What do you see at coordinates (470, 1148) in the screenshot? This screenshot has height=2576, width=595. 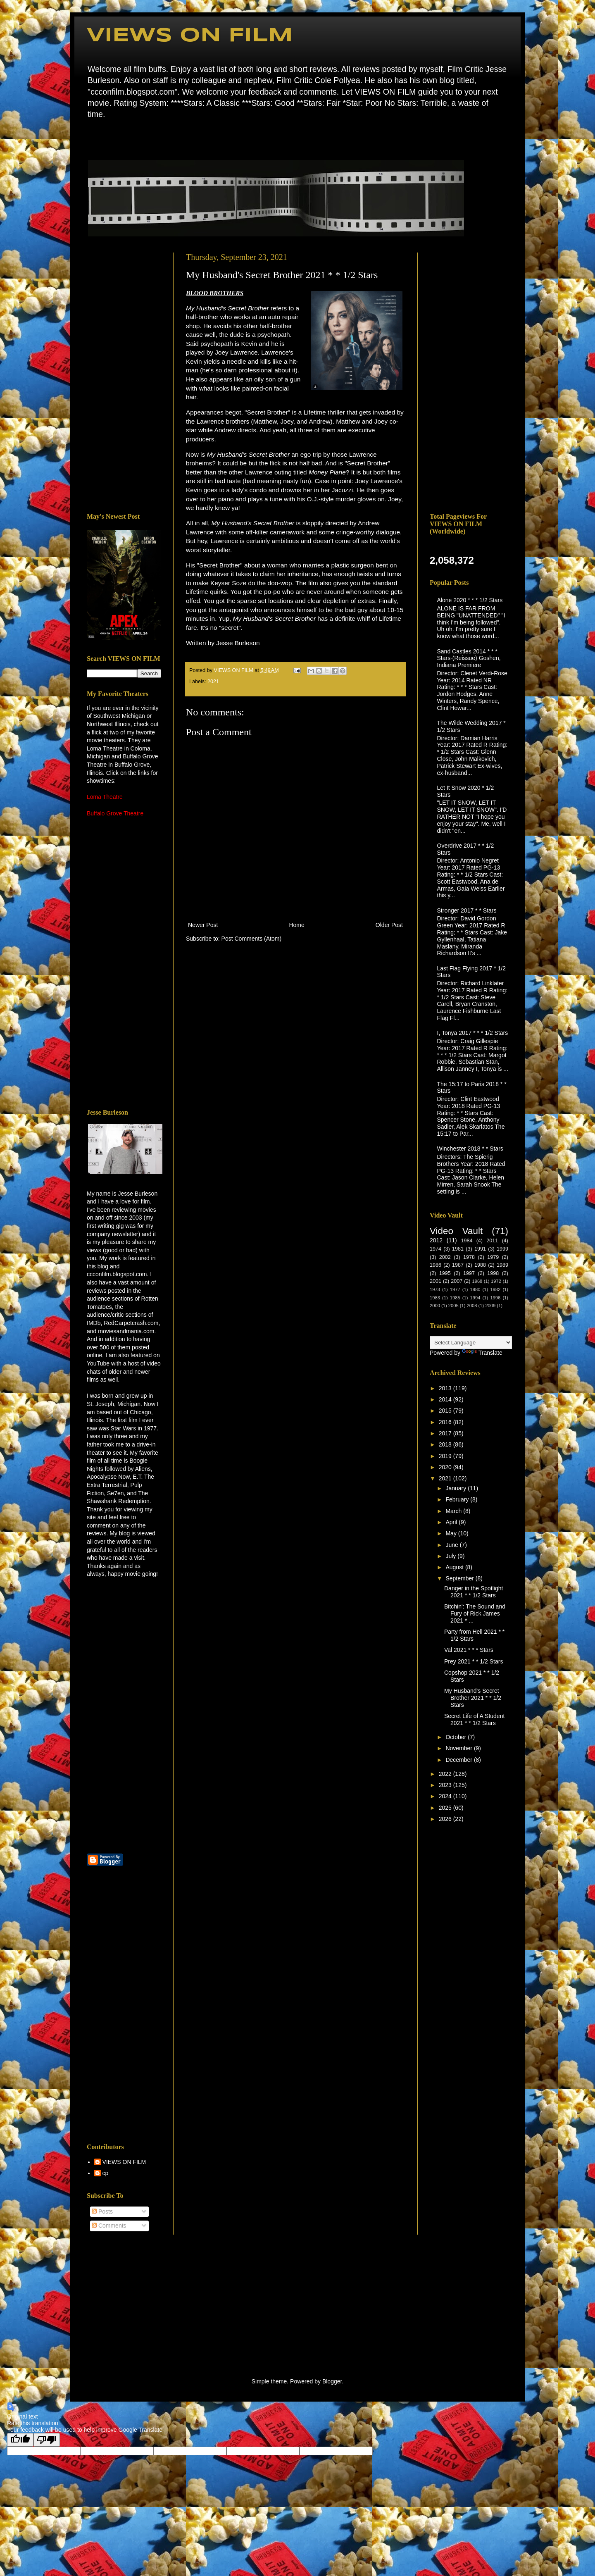 I see `Winchester 2018 * * Stars` at bounding box center [470, 1148].